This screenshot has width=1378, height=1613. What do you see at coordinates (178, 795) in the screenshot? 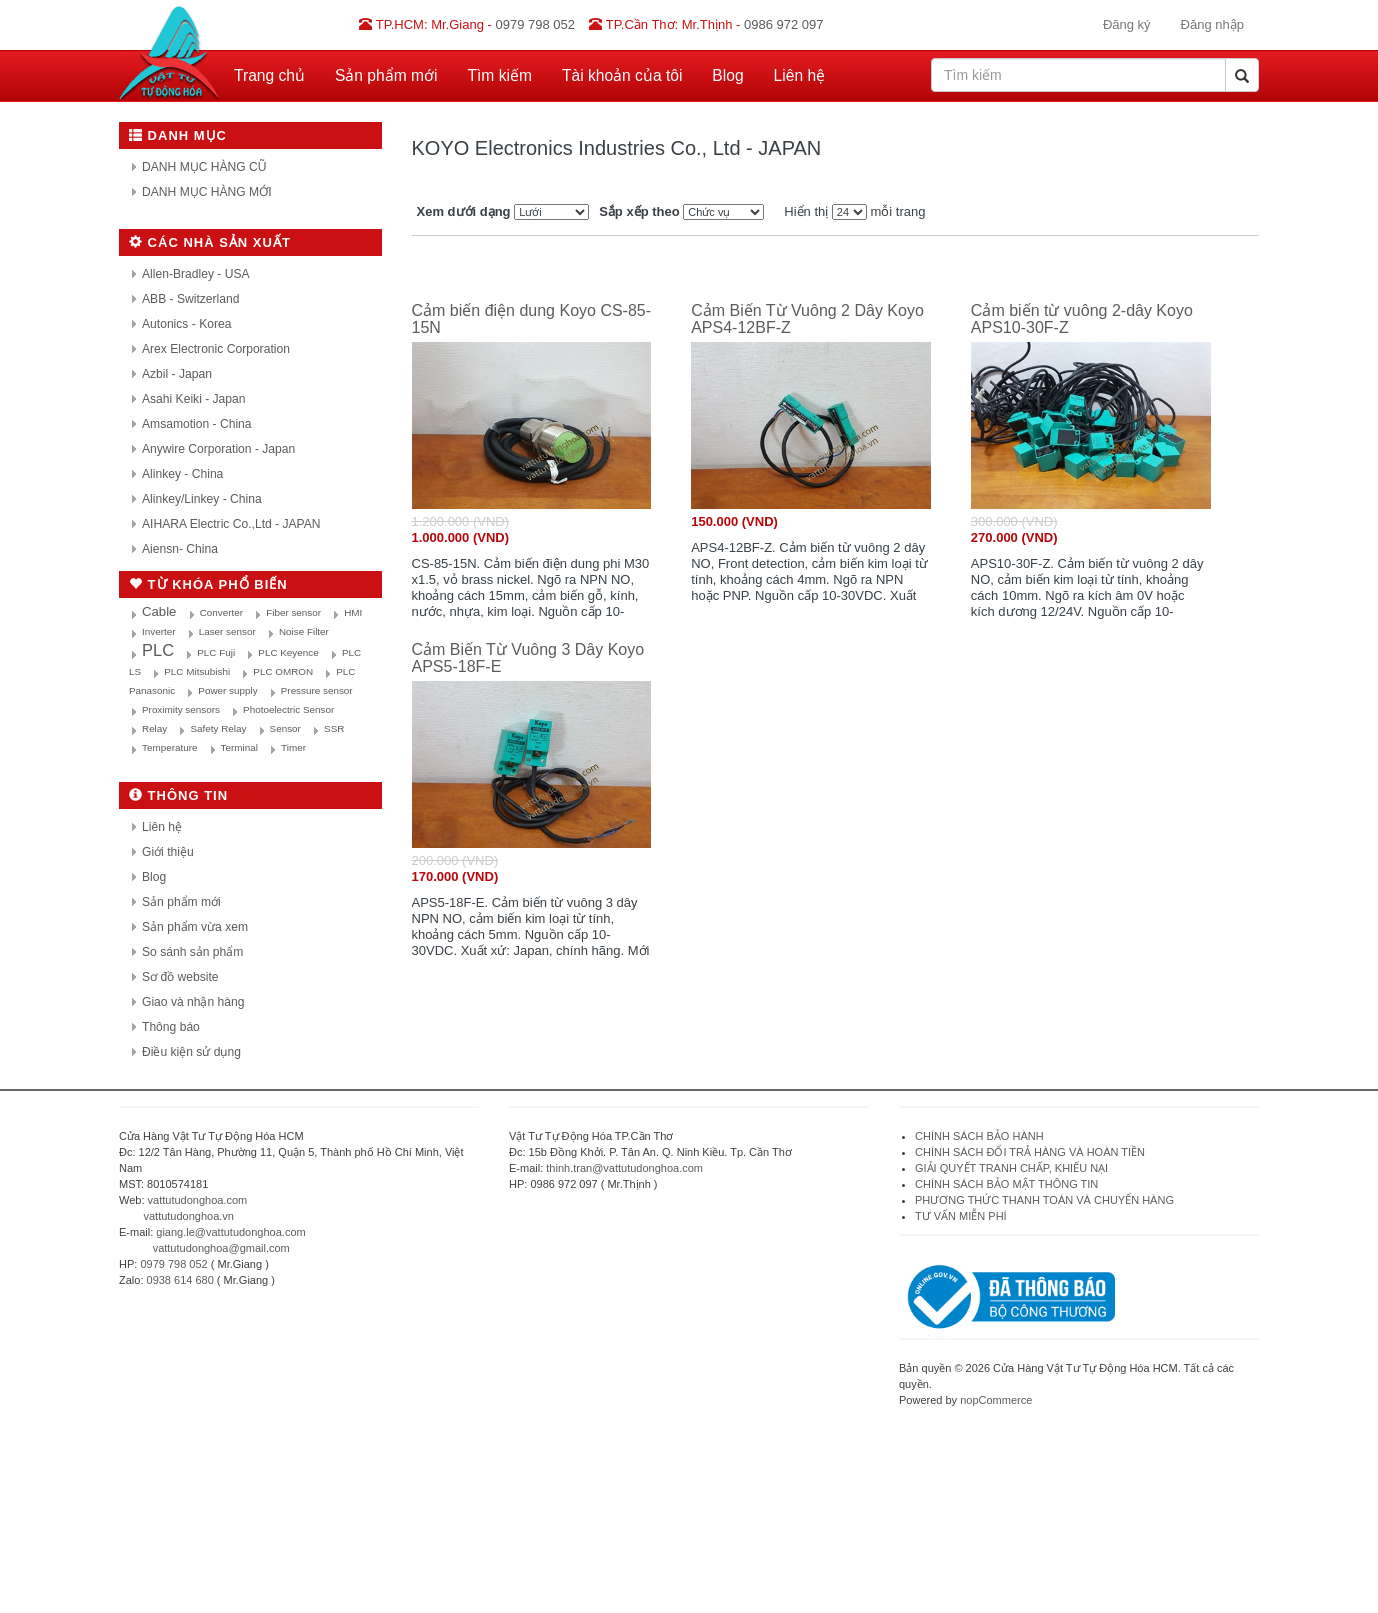
I see `Thông tin [button]` at bounding box center [178, 795].